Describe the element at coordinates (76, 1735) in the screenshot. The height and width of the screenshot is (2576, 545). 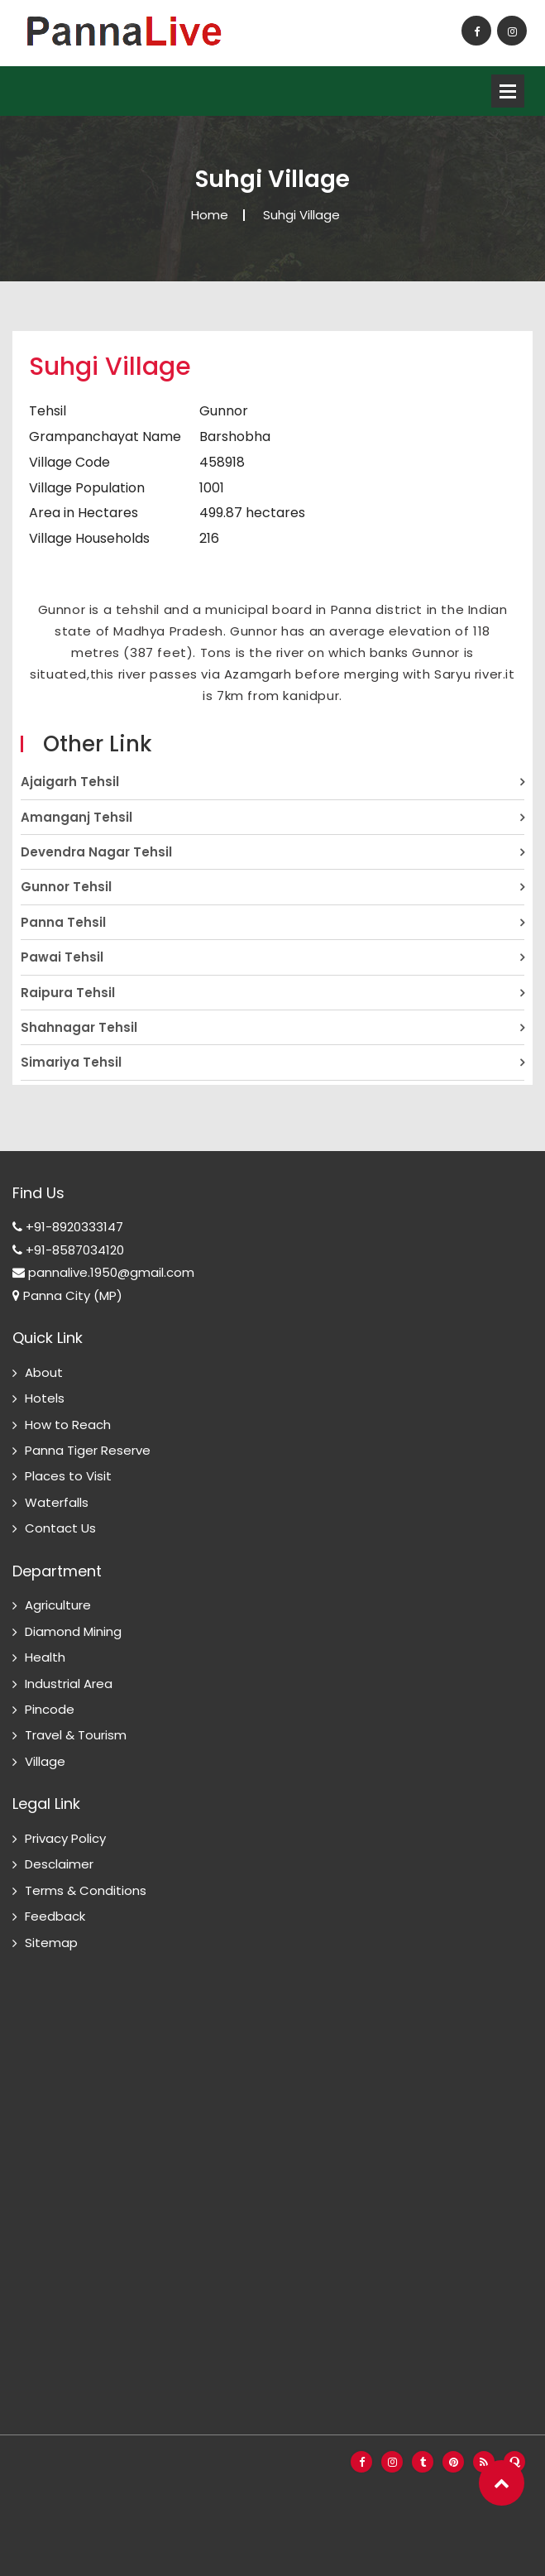
I see `Travel & Tourism` at that location.